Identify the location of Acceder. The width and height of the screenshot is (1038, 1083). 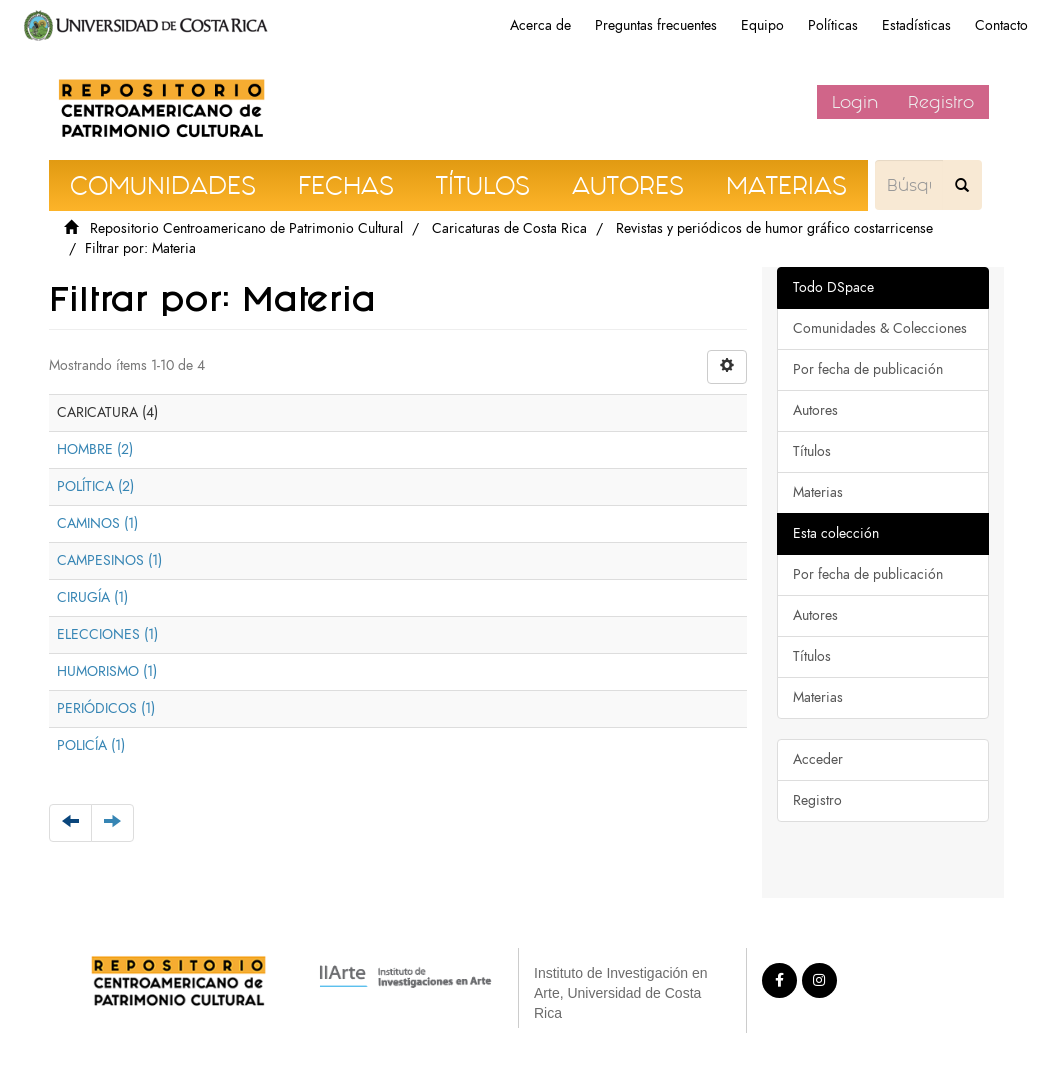
(818, 759).